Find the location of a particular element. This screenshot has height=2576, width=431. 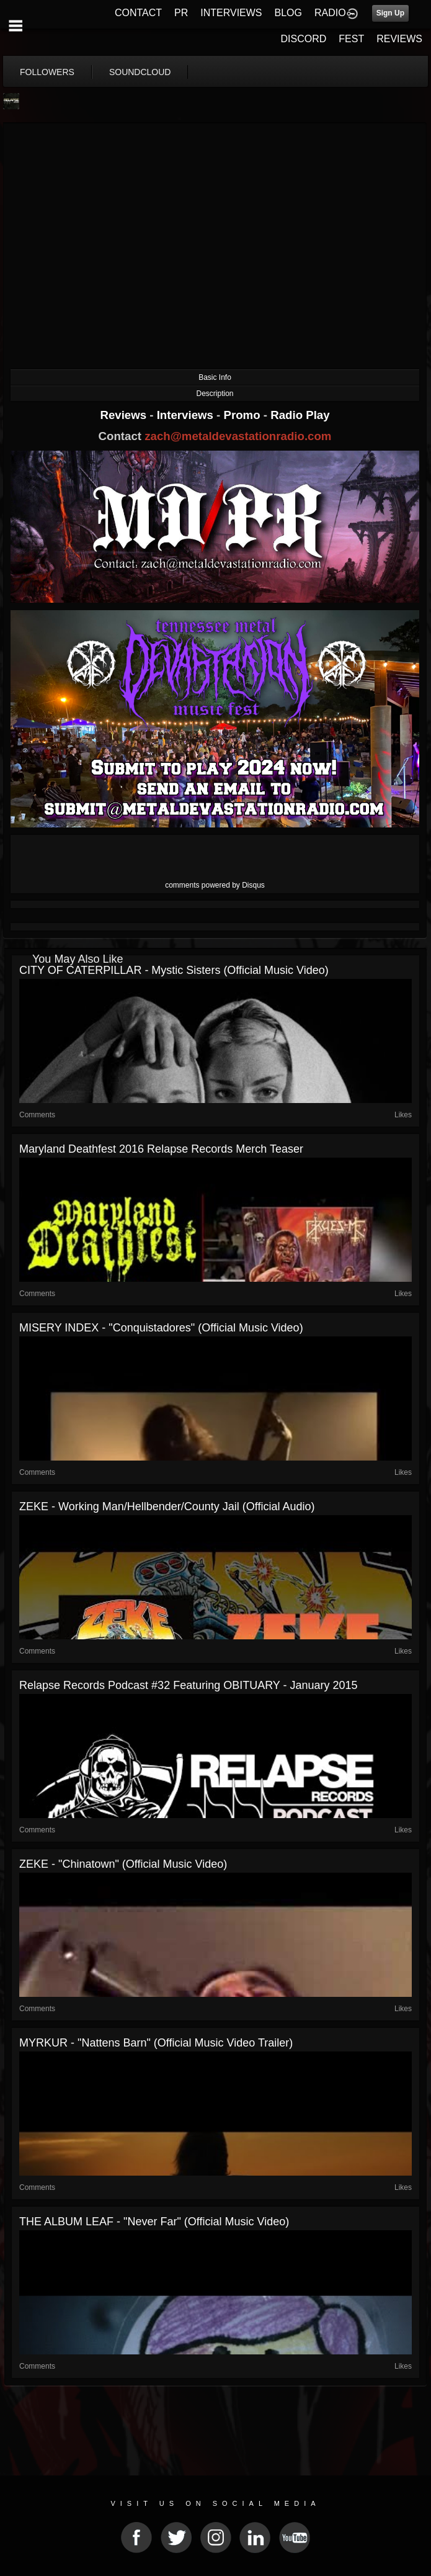

CITY OF CATERPILLAR - Mystic Sisters (Official Music Video) is located at coordinates (174, 970).